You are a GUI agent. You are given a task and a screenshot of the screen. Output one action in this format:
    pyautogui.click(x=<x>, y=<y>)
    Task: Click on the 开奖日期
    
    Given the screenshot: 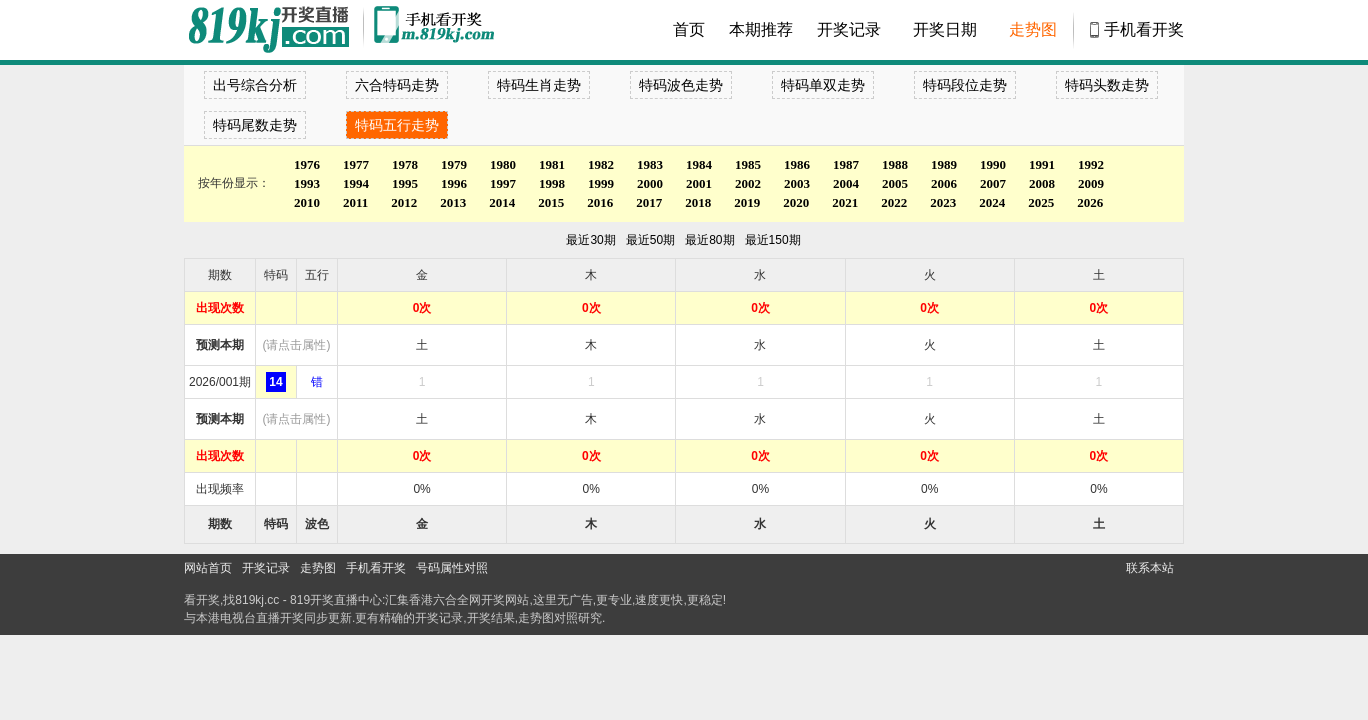 What is the action you would take?
    pyautogui.click(x=945, y=29)
    